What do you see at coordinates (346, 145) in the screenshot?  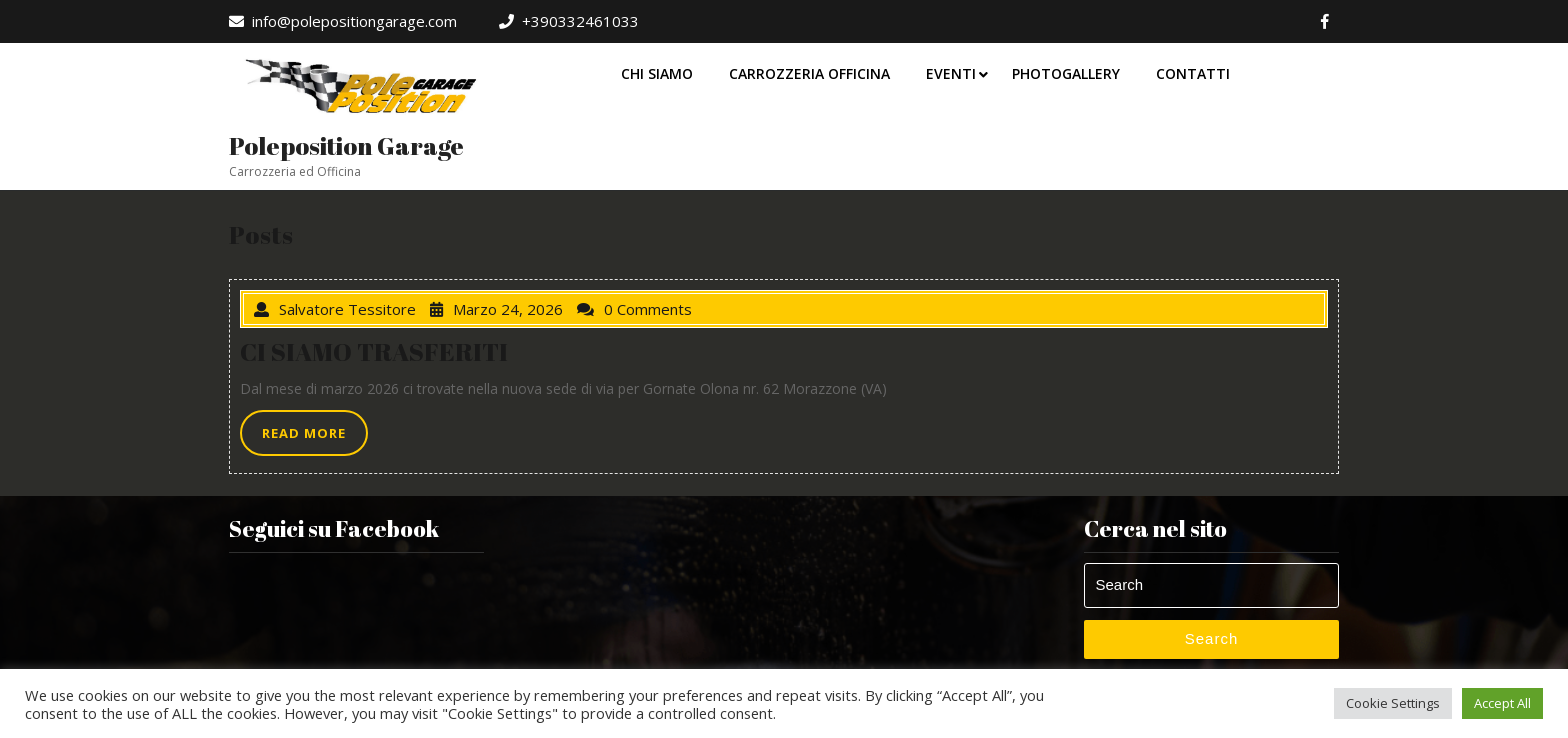 I see `Poleposition Garage` at bounding box center [346, 145].